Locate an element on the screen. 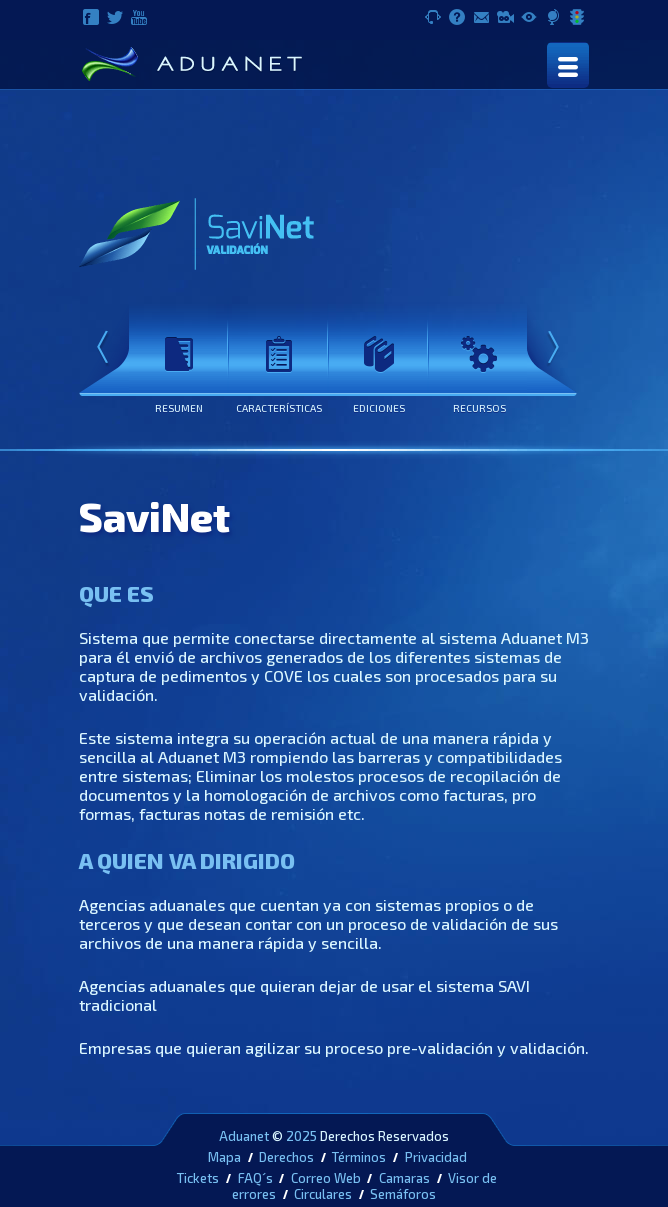 The height and width of the screenshot is (1207, 668). Prev is located at coordinates (103, 349).